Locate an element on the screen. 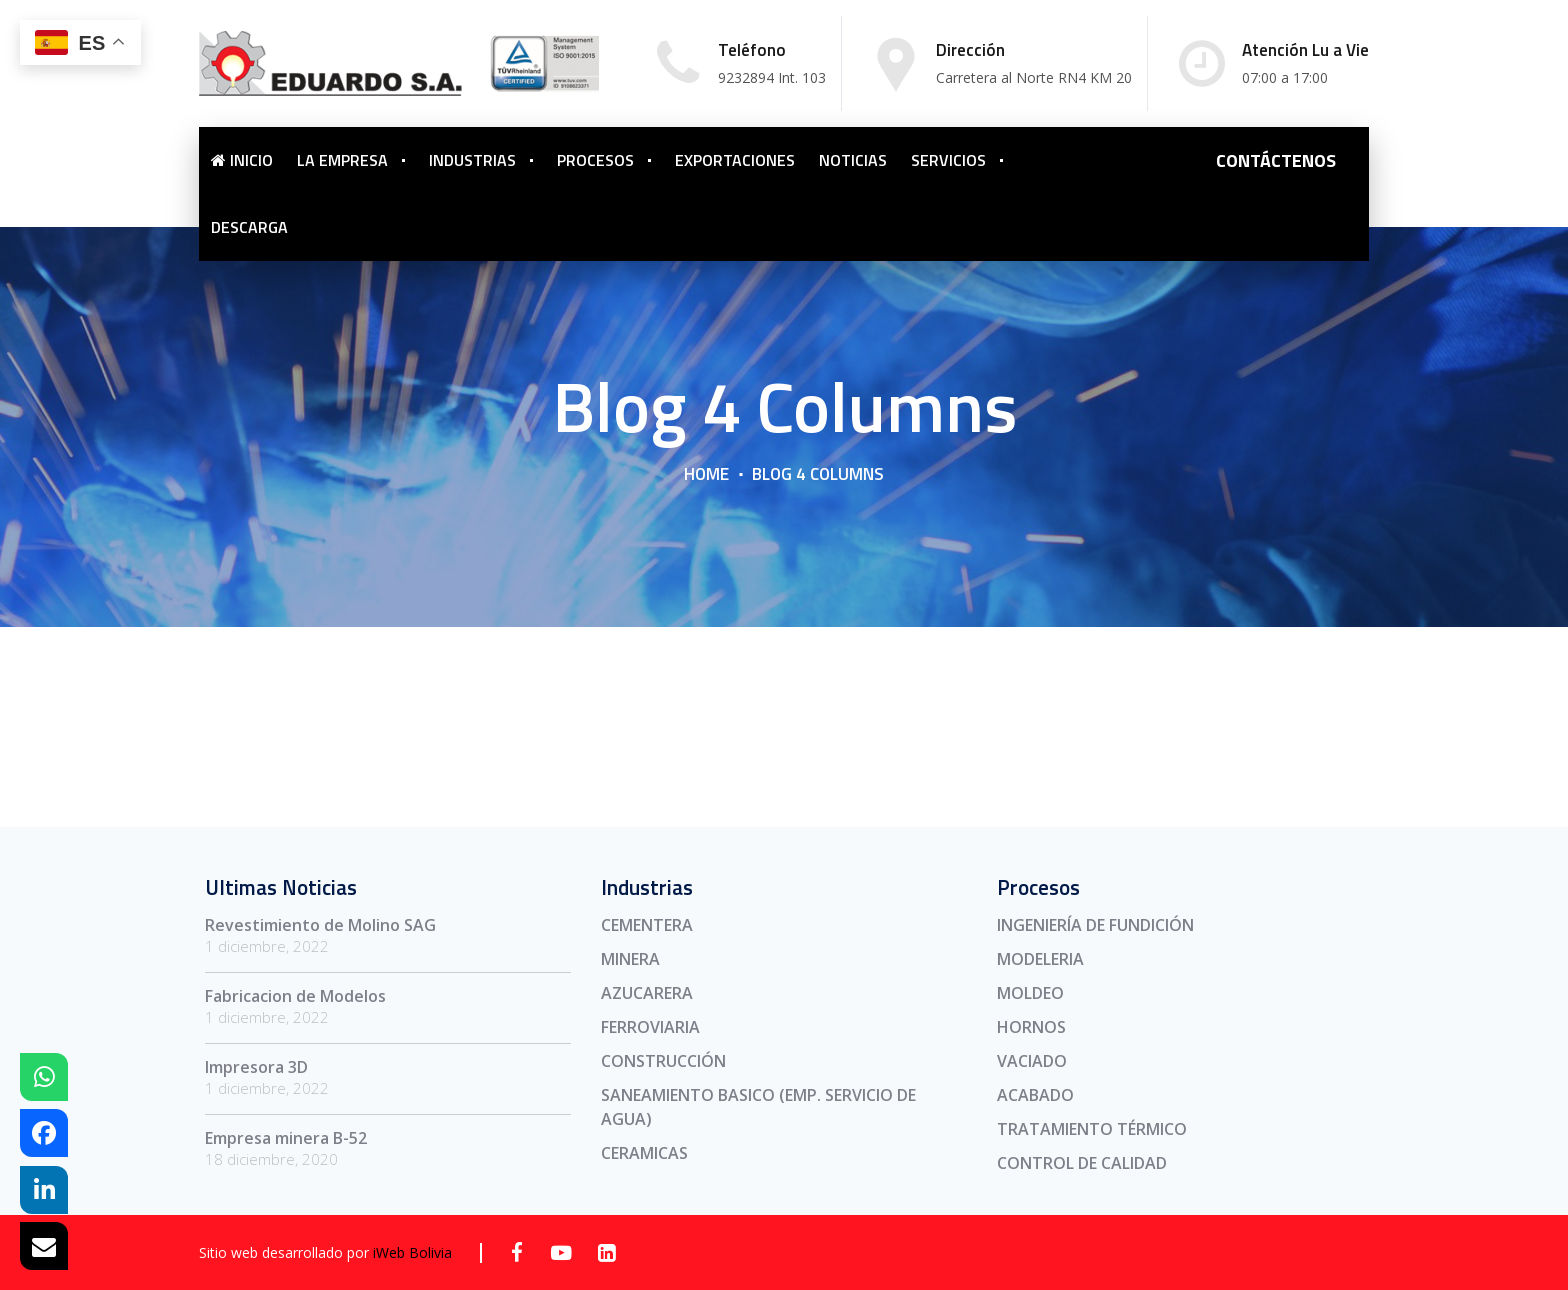 Image resolution: width=1568 pixels, height=1290 pixels. VACIADO is located at coordinates (1032, 1061).